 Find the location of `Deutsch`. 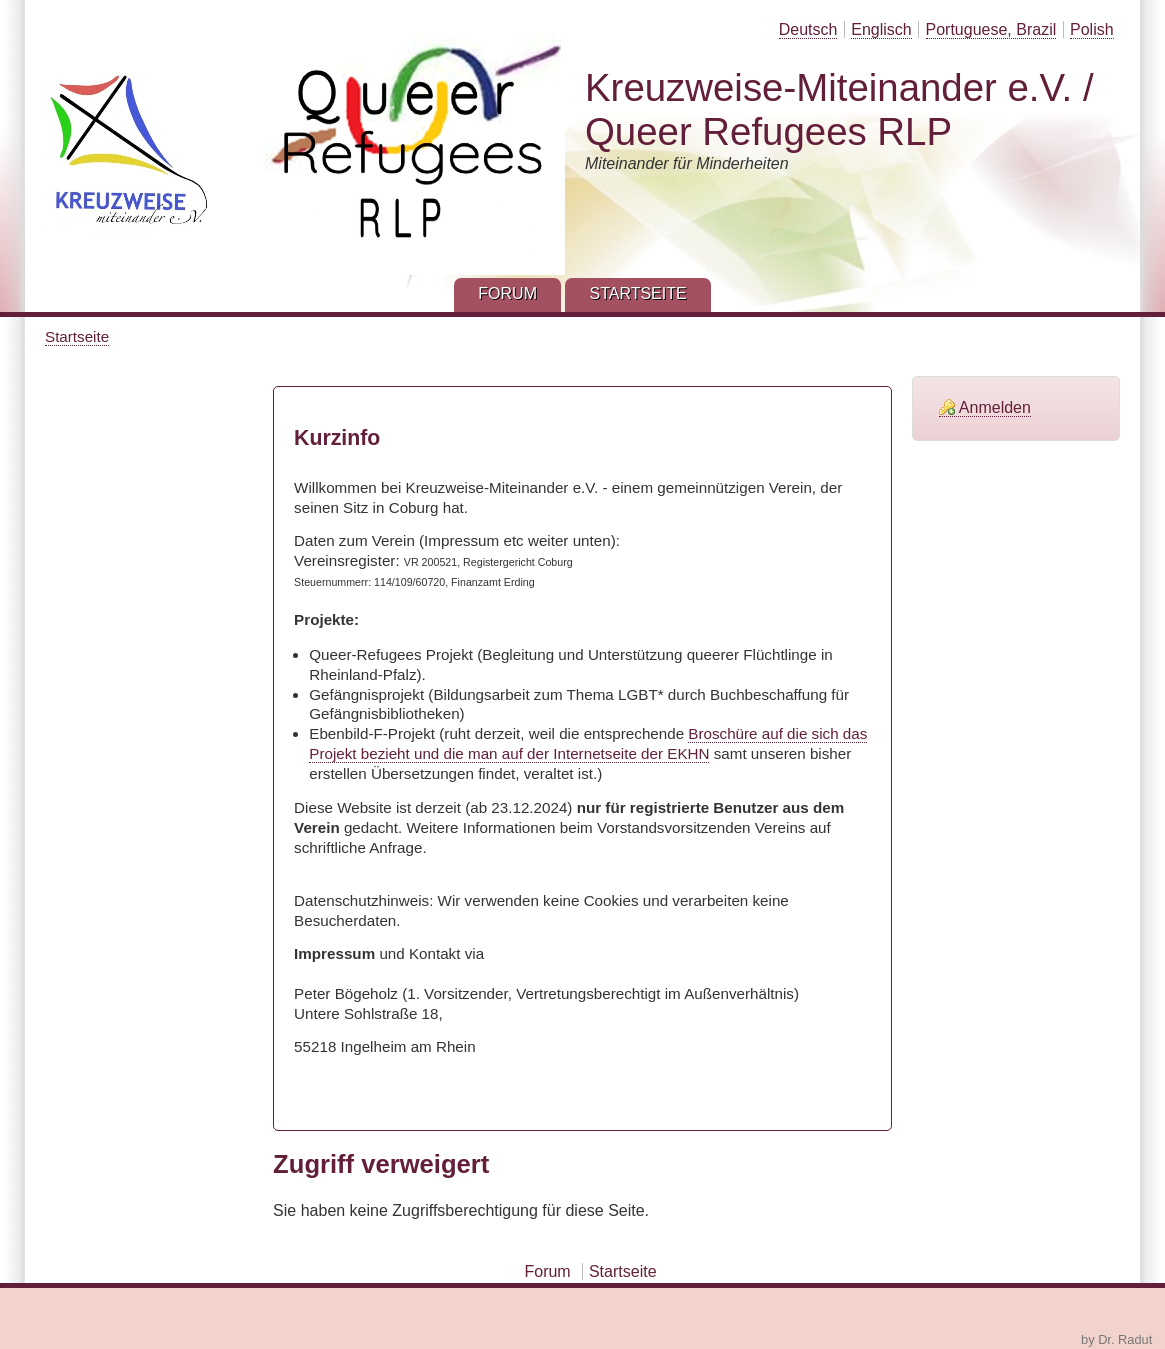

Deutsch is located at coordinates (808, 29).